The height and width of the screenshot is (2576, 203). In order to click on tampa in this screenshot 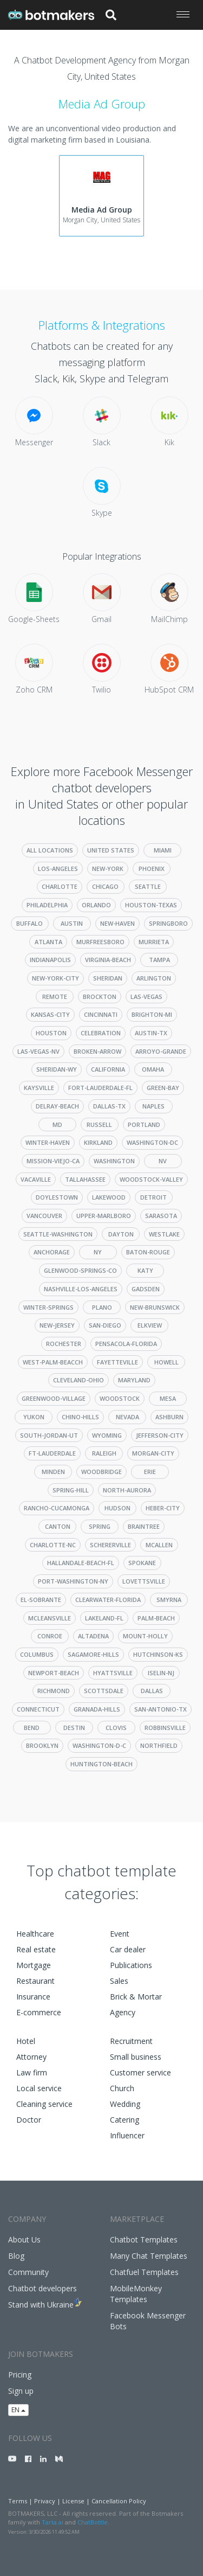, I will do `click(159, 960)`.